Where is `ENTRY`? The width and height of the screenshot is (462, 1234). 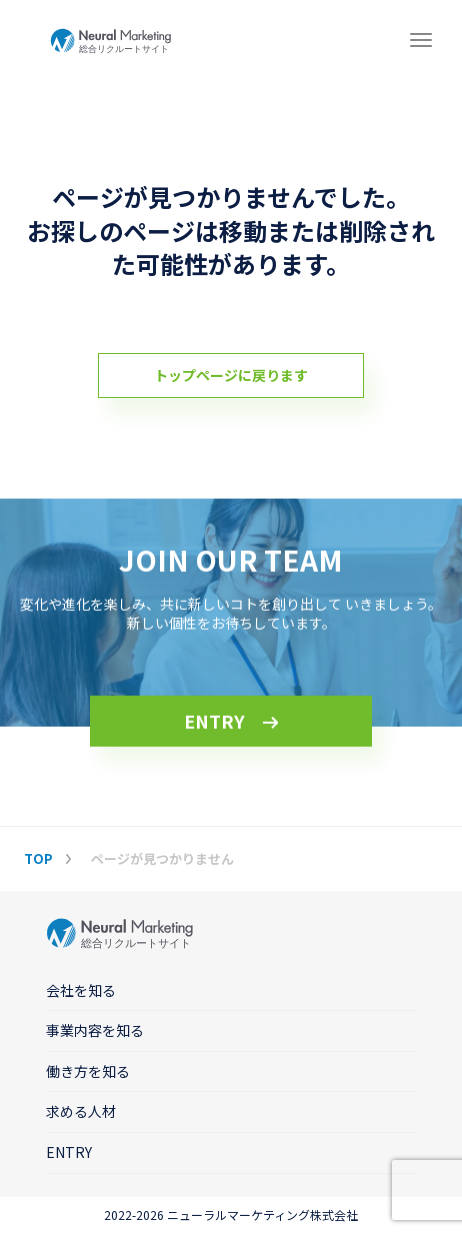 ENTRY is located at coordinates (214, 721).